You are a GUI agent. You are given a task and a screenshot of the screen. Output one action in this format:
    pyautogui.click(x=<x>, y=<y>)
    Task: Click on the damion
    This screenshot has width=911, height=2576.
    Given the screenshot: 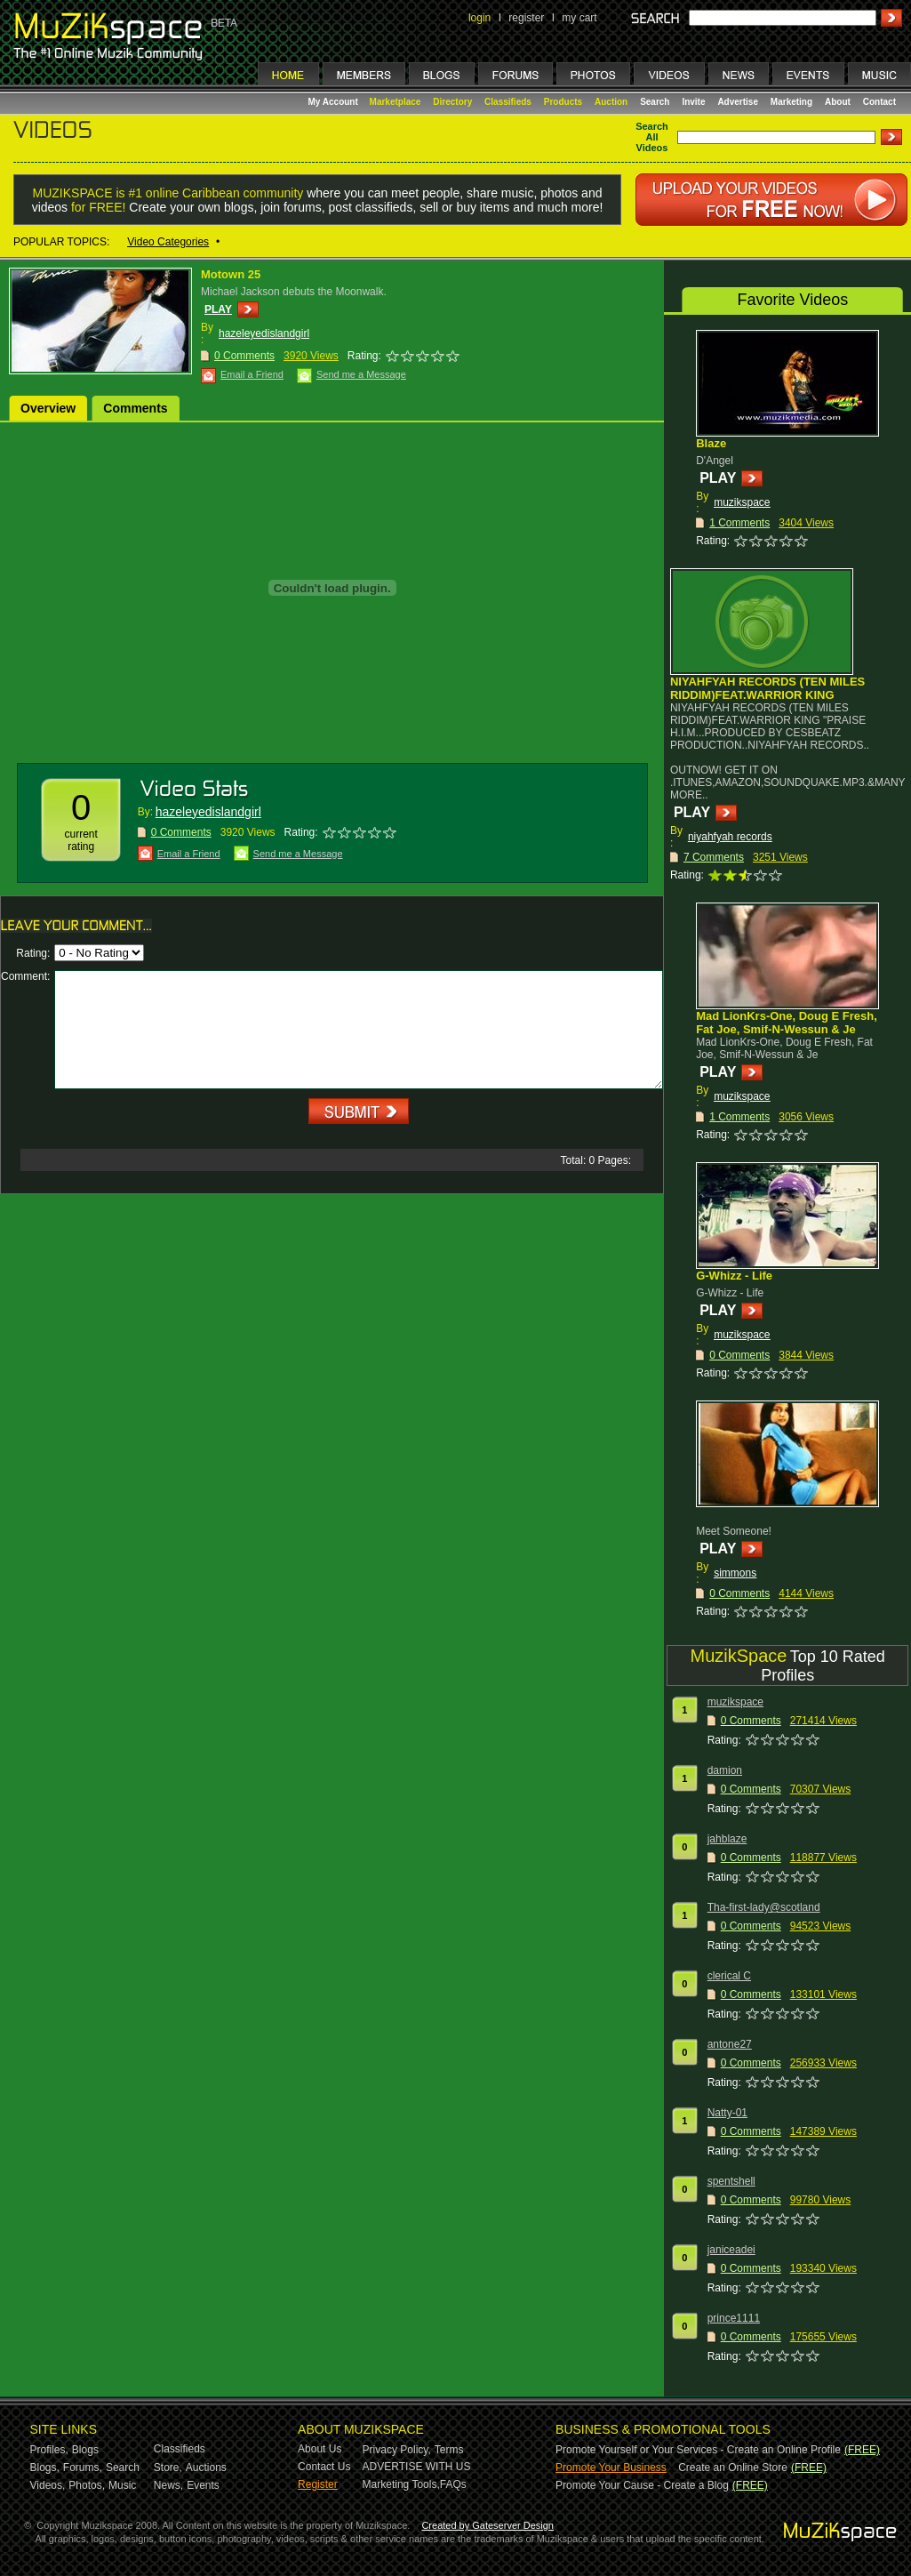 What is the action you would take?
    pyautogui.click(x=724, y=1770)
    